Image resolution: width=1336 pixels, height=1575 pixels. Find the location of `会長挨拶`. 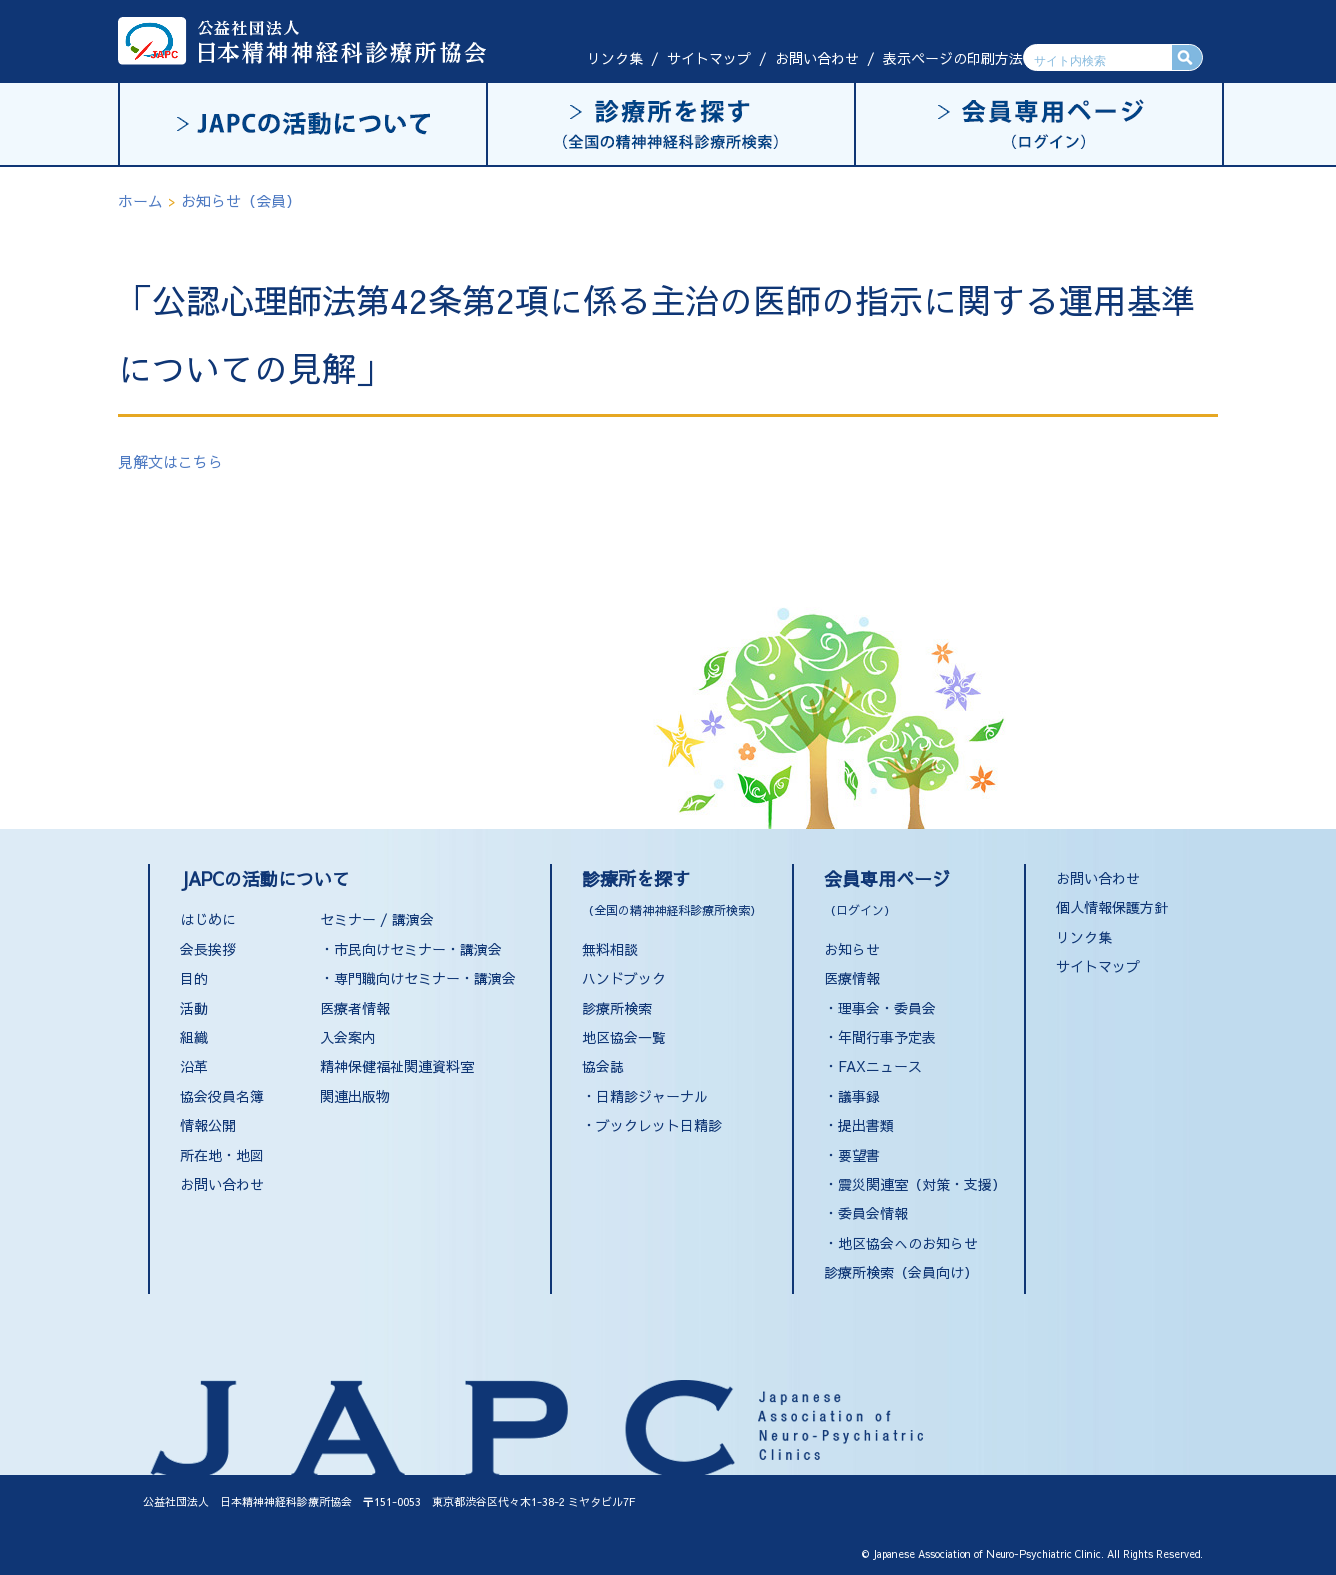

会長挨拶 is located at coordinates (208, 949).